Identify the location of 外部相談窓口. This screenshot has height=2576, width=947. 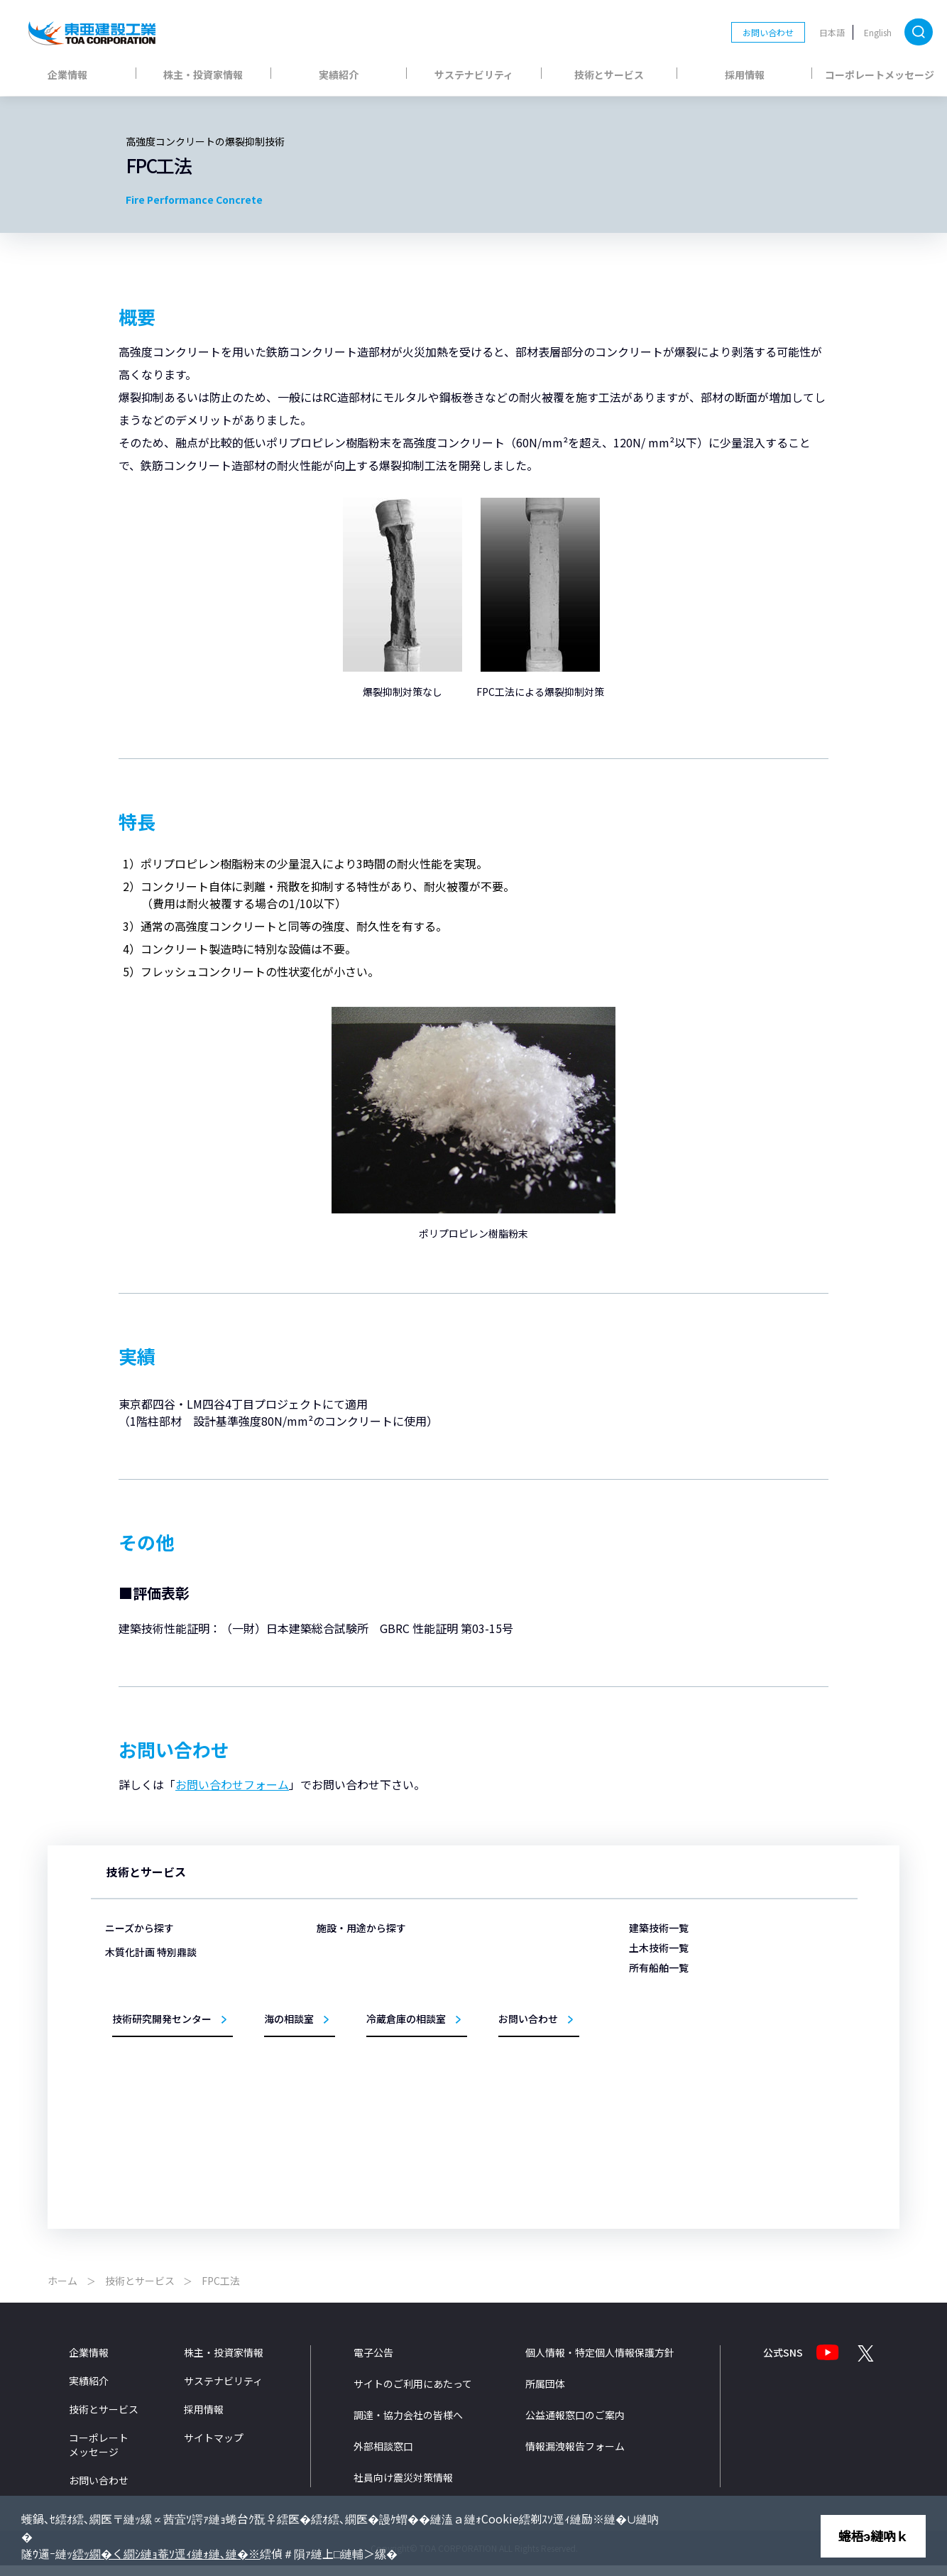
(383, 2457).